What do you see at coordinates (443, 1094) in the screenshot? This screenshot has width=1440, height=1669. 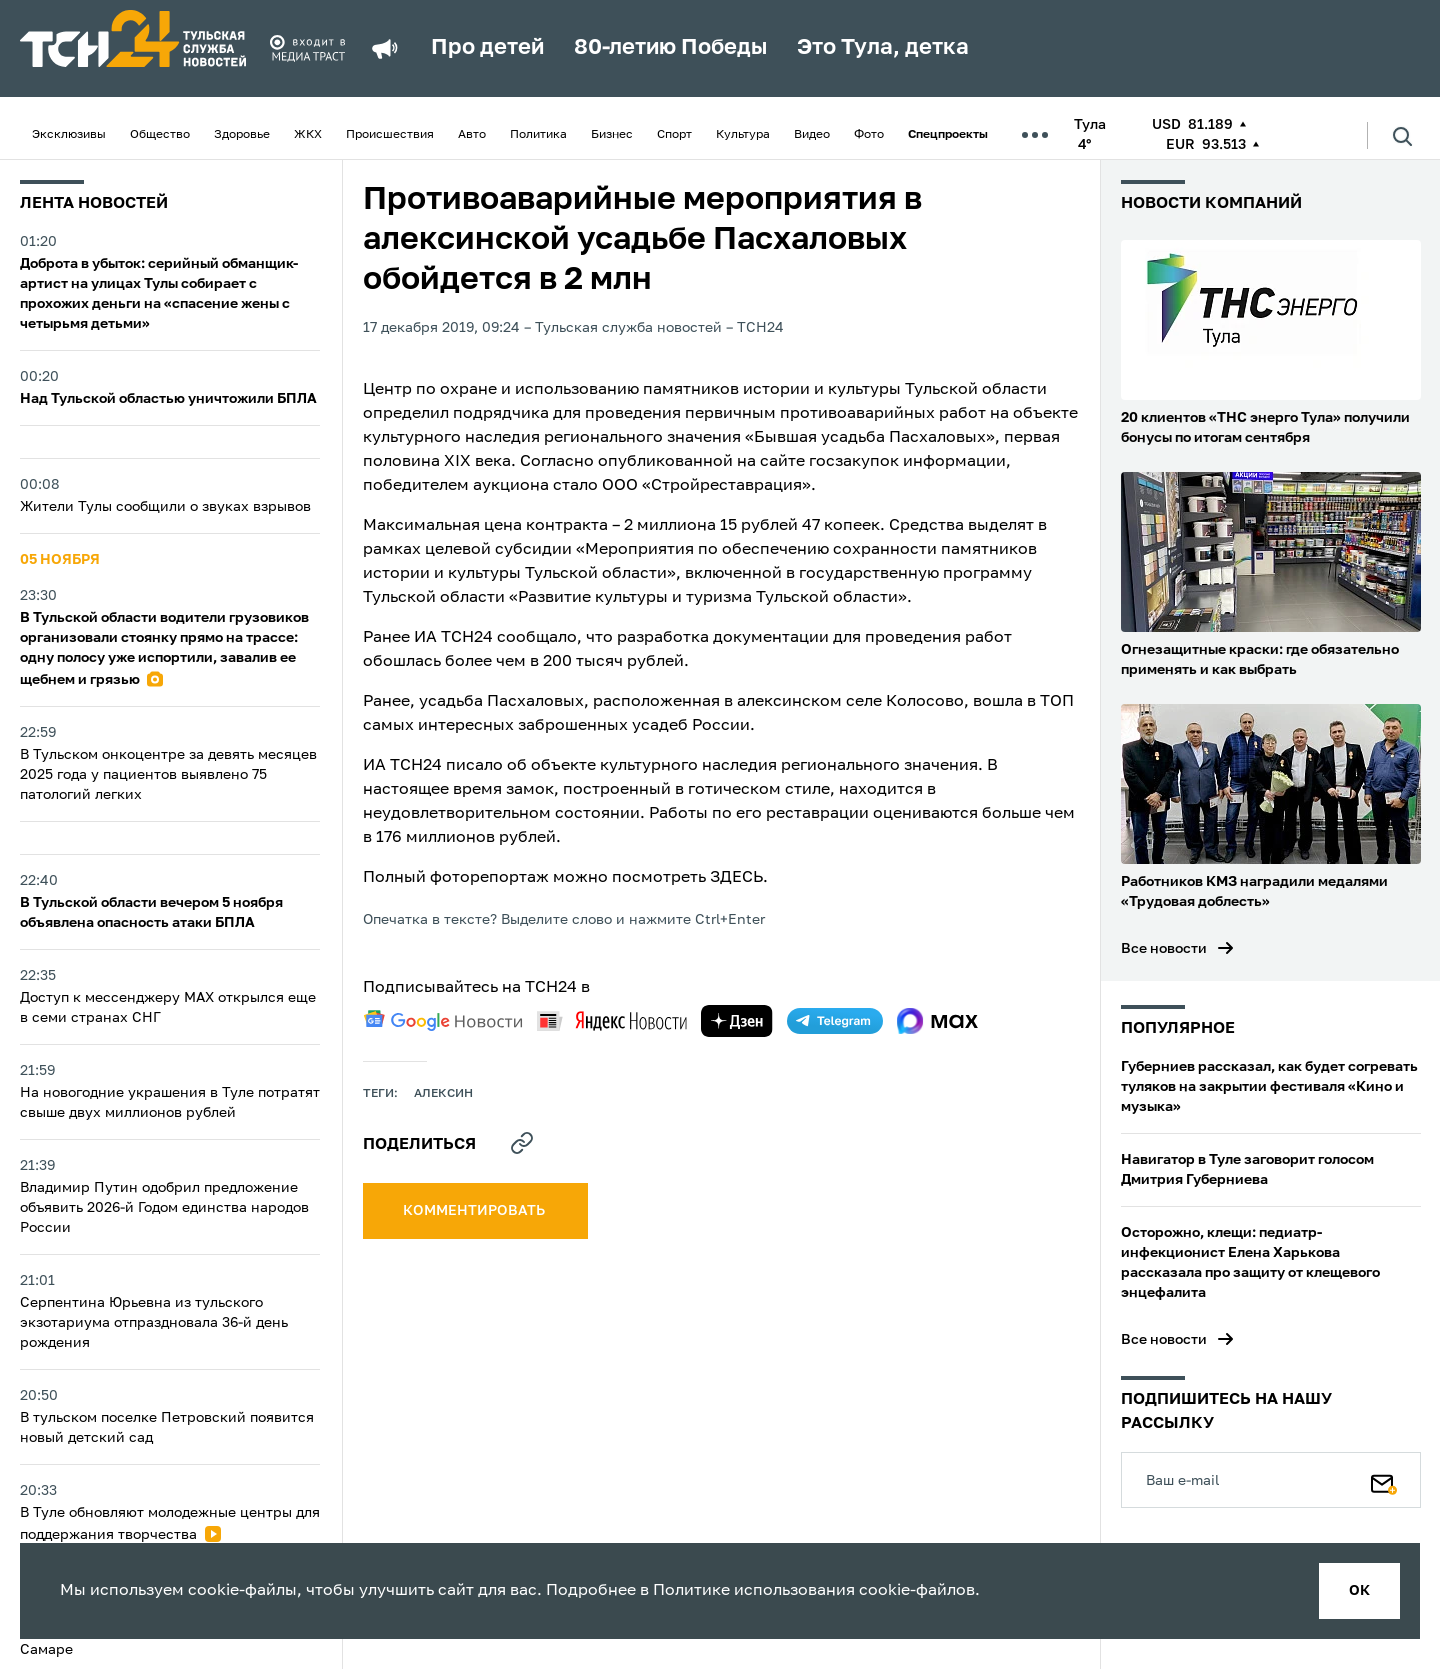 I see `алексин` at bounding box center [443, 1094].